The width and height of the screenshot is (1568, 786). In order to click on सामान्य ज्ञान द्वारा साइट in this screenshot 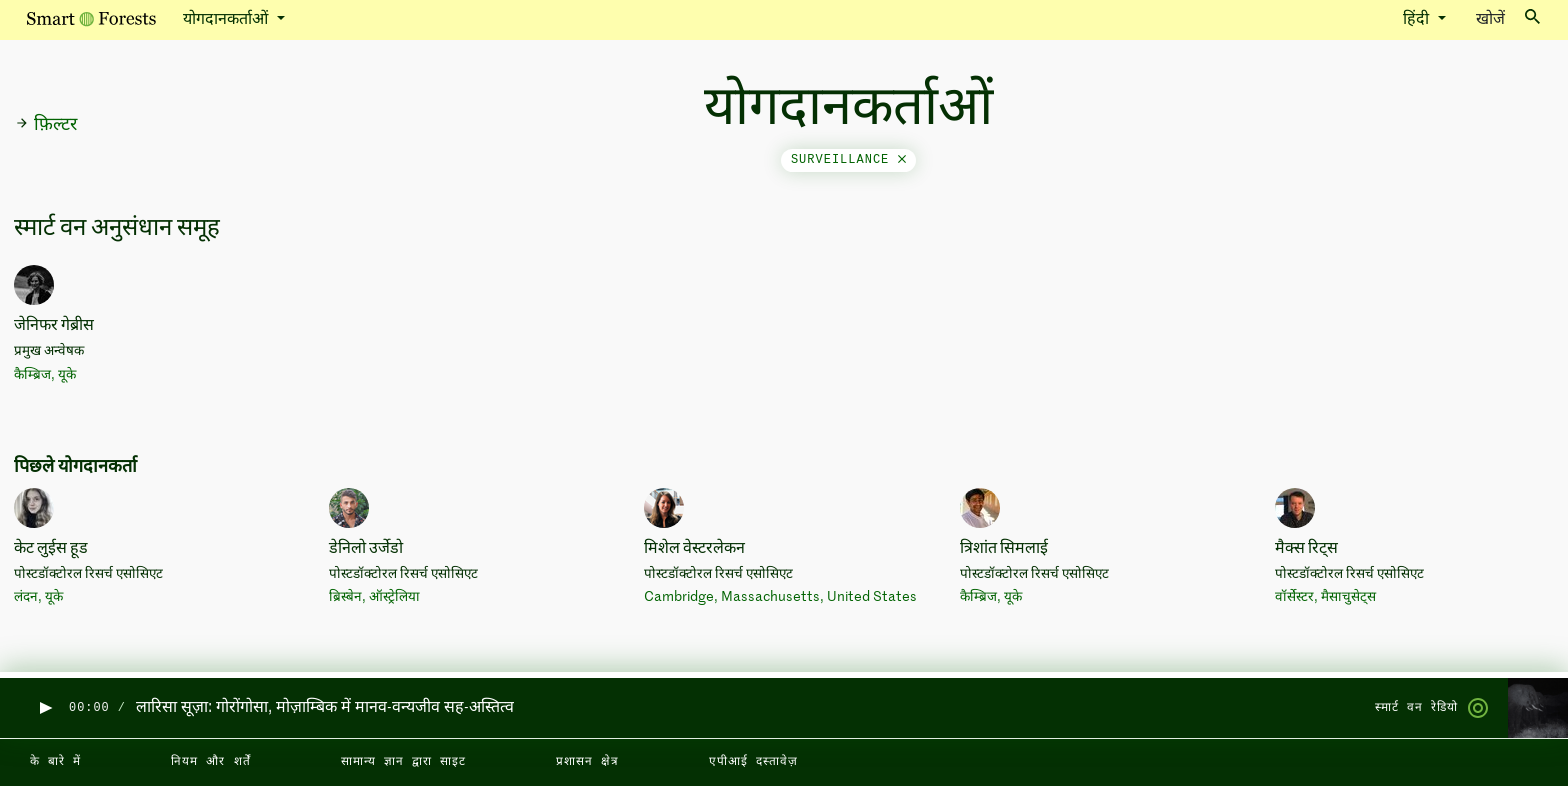, I will do `click(403, 762)`.